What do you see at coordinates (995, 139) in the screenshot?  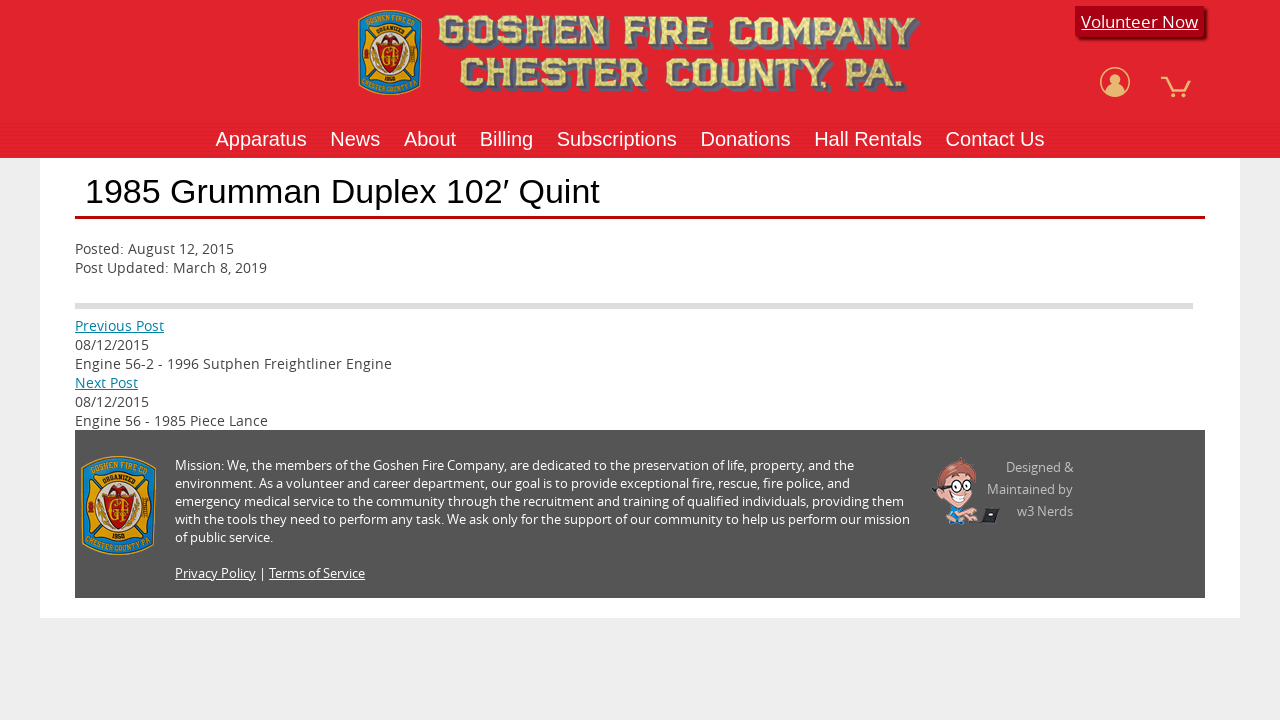 I see `Contact Us` at bounding box center [995, 139].